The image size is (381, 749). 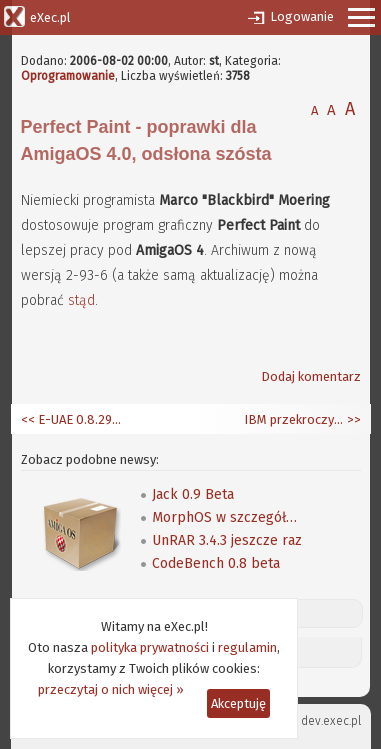 What do you see at coordinates (71, 419) in the screenshot?
I see `<< E-UAE 0.8.29-WIP3` at bounding box center [71, 419].